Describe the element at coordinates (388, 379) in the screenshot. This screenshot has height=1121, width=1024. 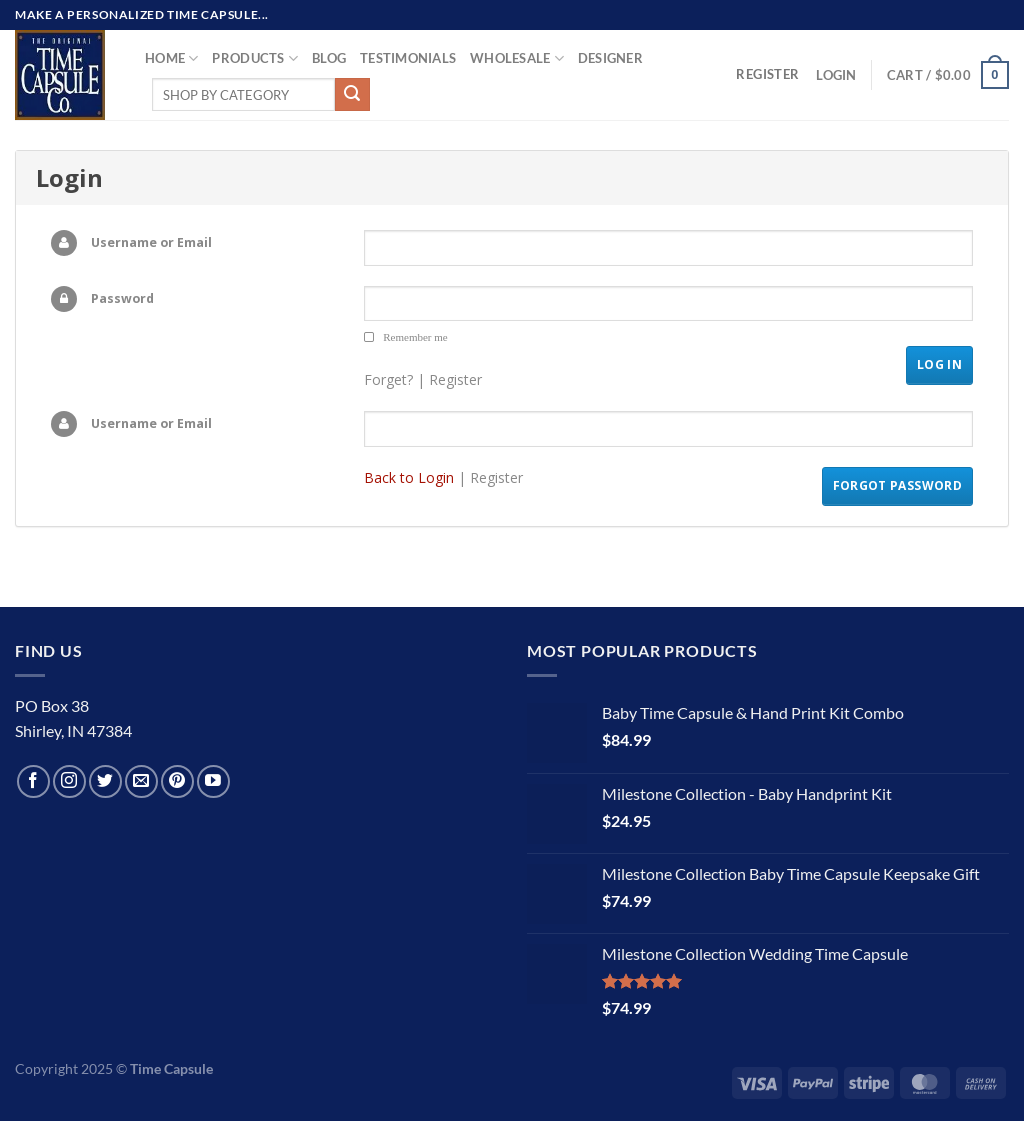
I see `Forget?` at that location.